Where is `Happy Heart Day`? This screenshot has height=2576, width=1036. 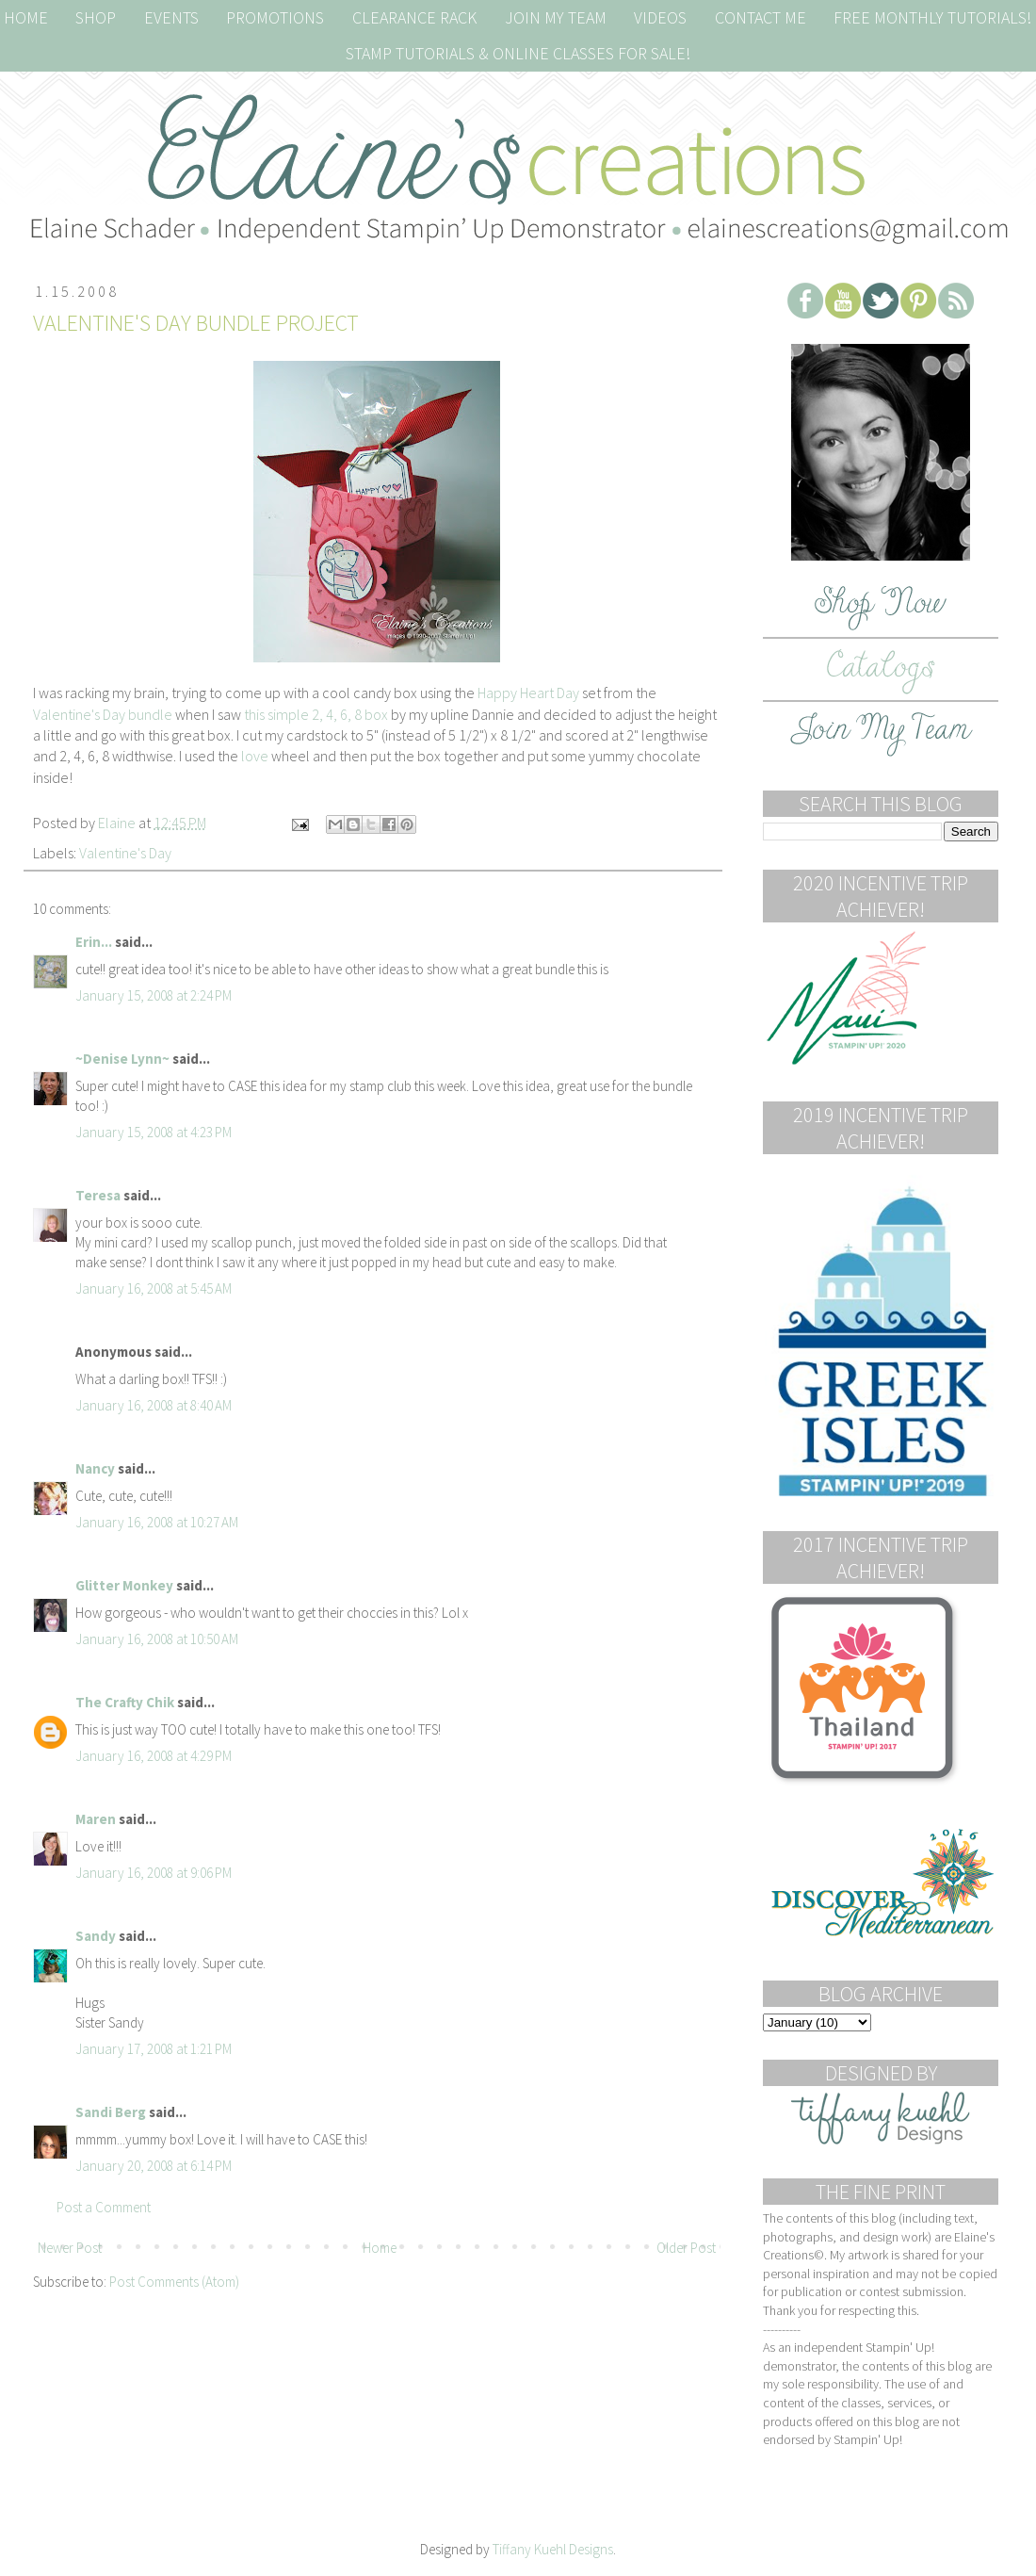 Happy Heart Day is located at coordinates (528, 692).